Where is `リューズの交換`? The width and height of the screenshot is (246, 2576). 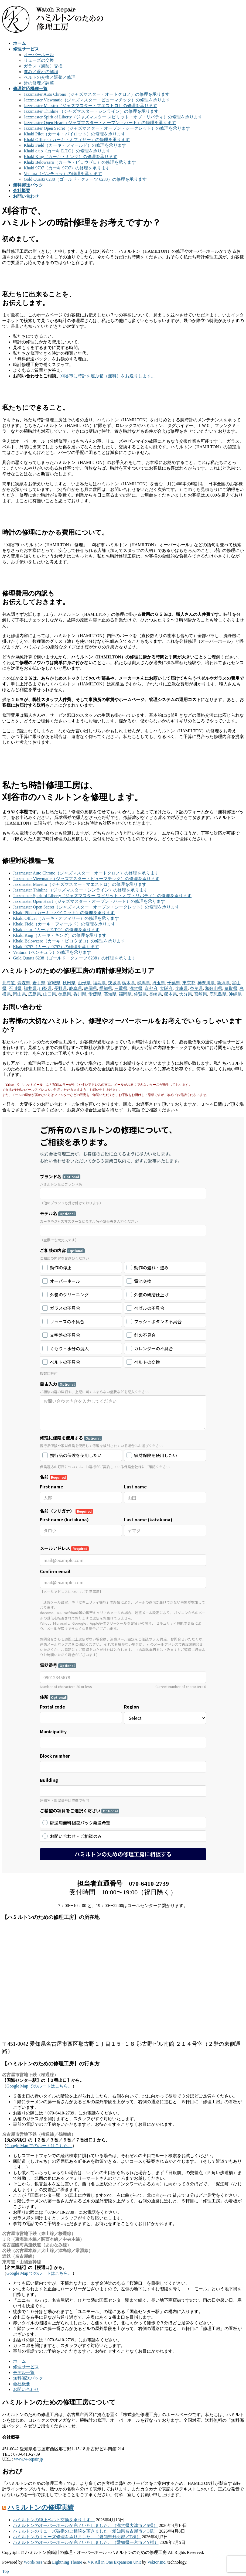 リューズの交換 is located at coordinates (39, 60).